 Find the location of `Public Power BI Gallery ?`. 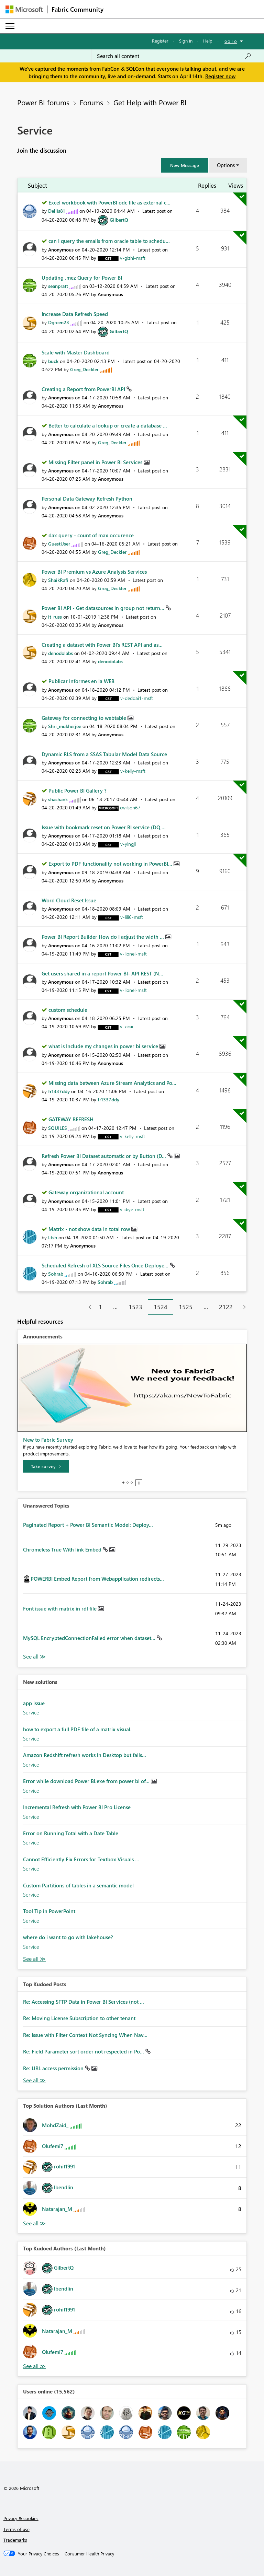

Public Power BI Gallery ? is located at coordinates (77, 790).